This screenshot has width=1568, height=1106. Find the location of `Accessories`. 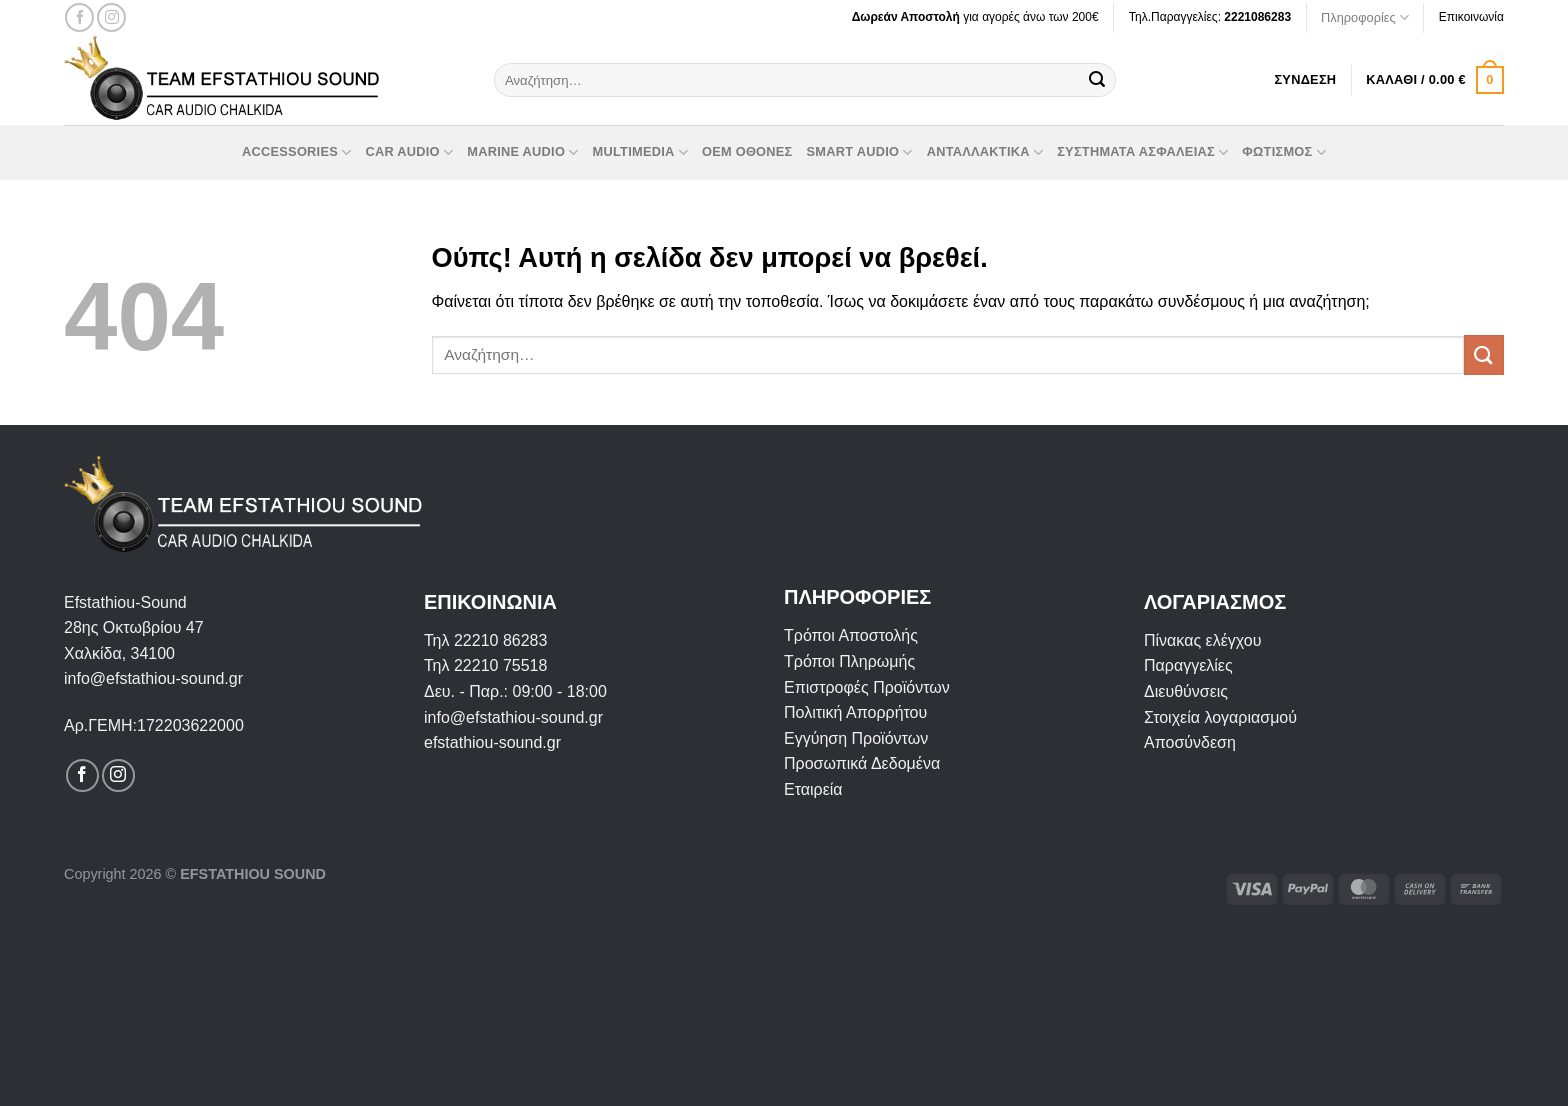

Accessories is located at coordinates (296, 152).